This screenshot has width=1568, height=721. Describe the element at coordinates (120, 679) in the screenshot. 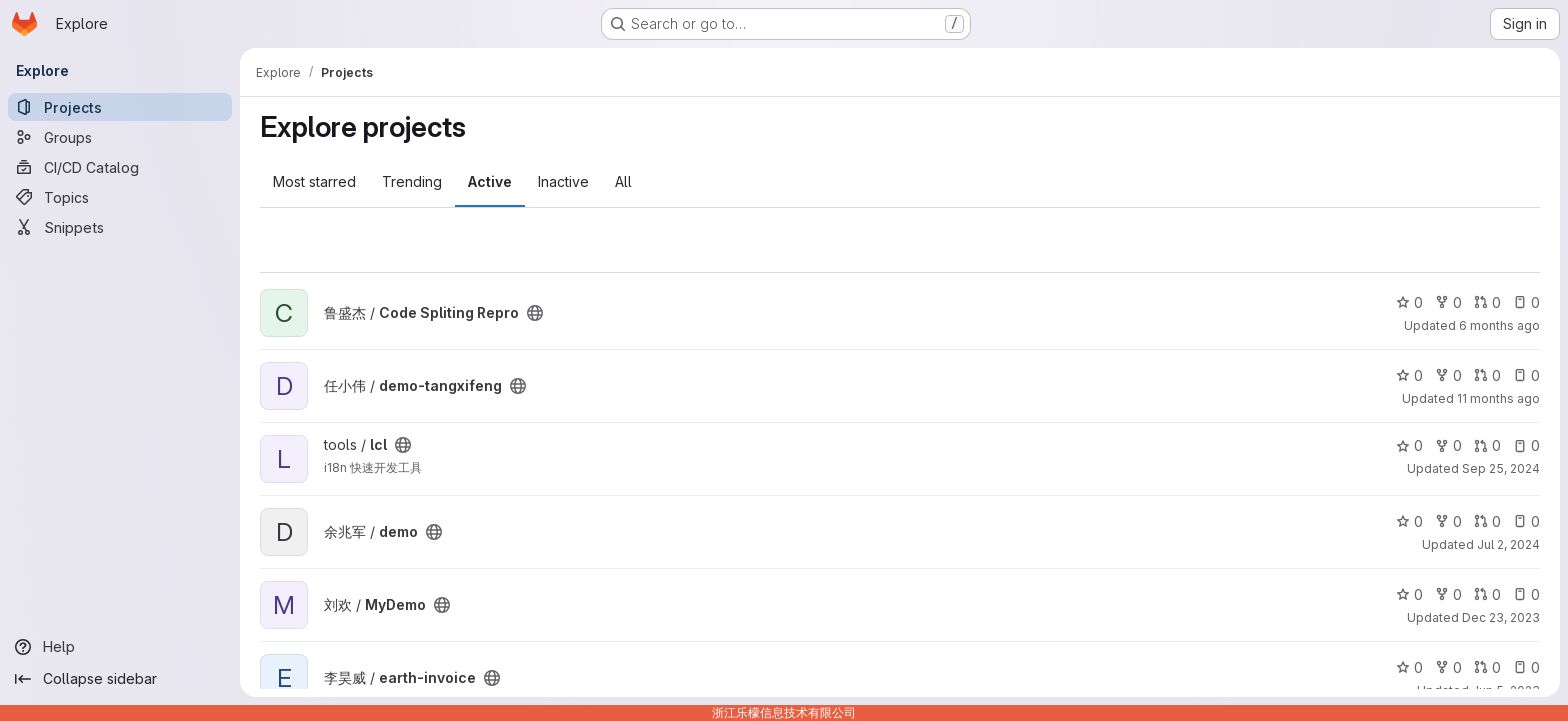

I see `[Collapse sidebar]` at that location.